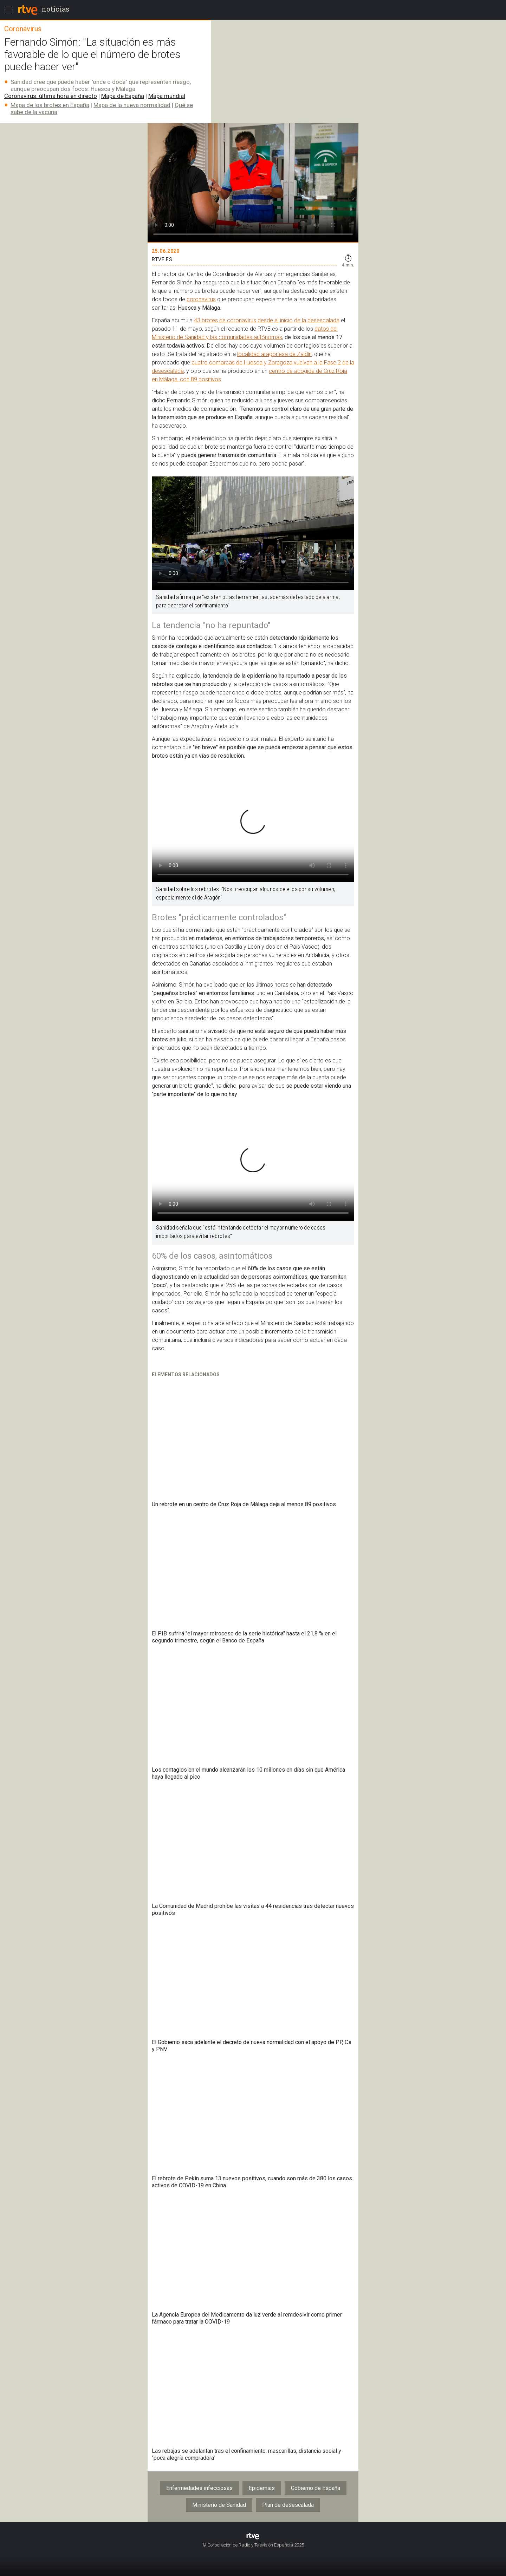 The width and height of the screenshot is (506, 2576). What do you see at coordinates (219, 2505) in the screenshot?
I see `Ministerio de Sanidad` at bounding box center [219, 2505].